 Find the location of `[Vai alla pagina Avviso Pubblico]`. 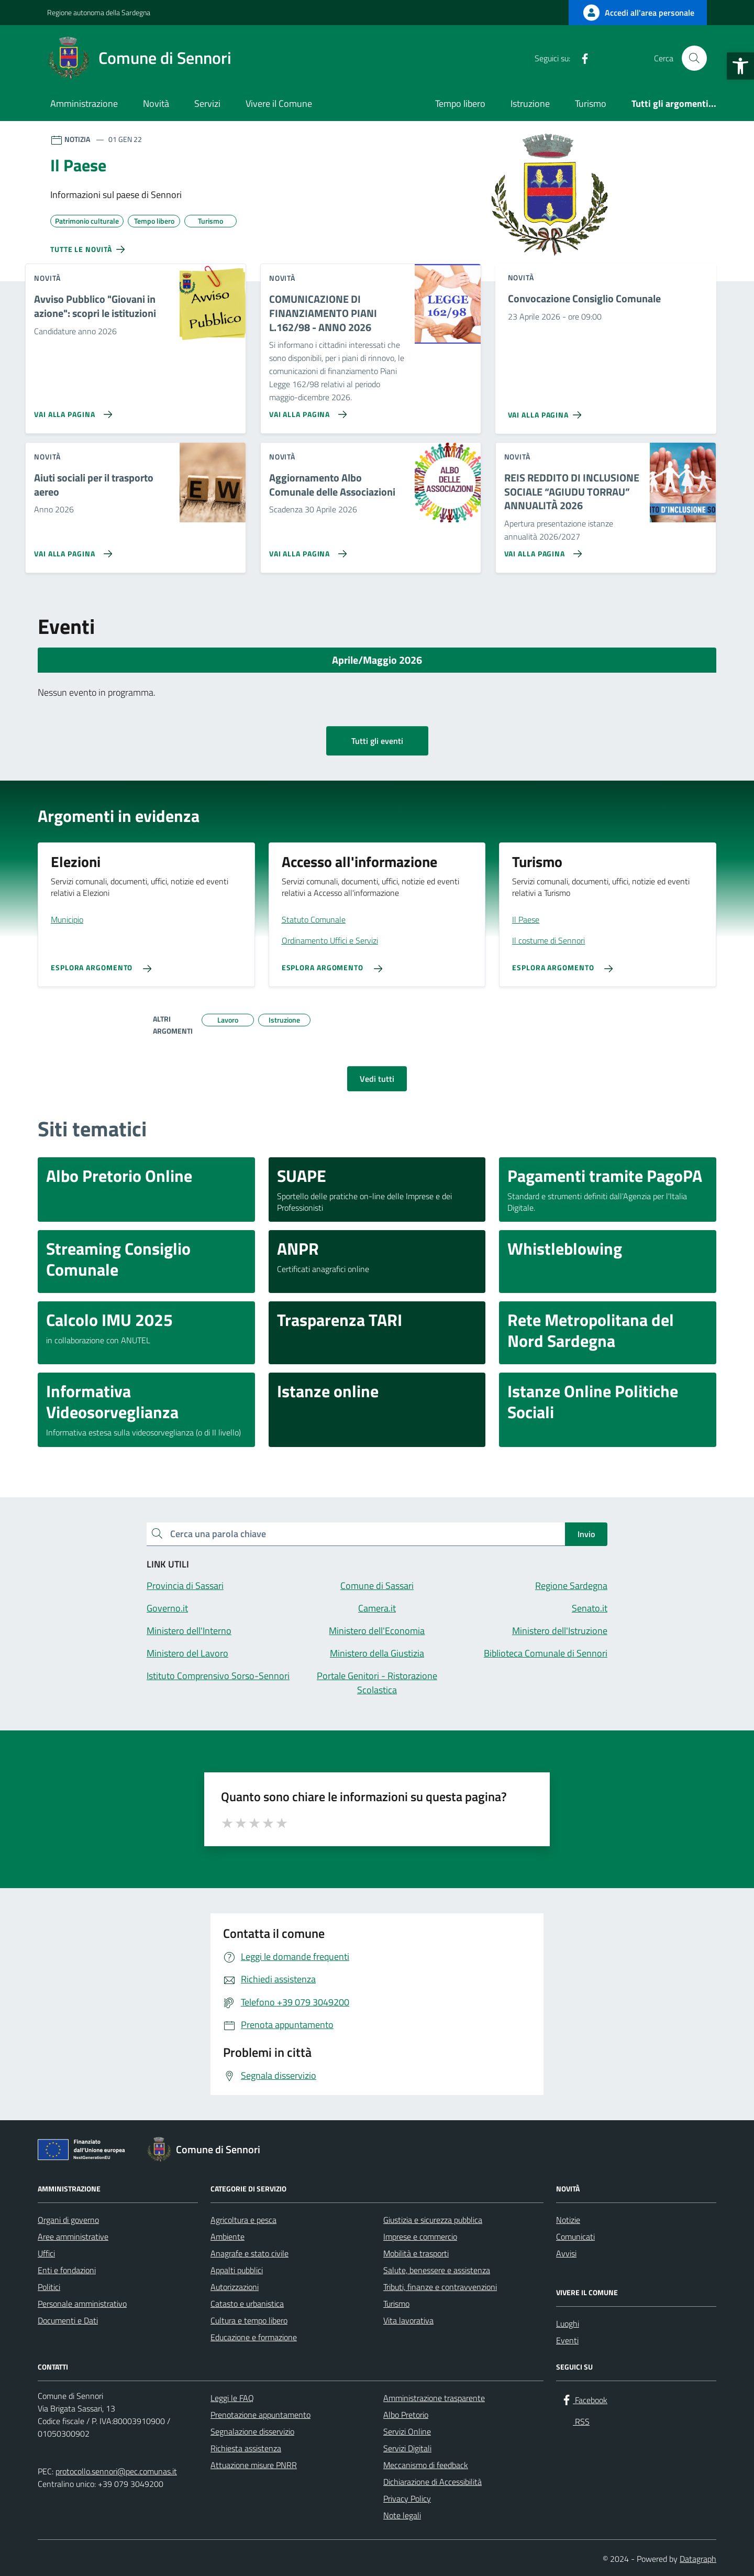

[Vai alla pagina Avviso Pubblico] is located at coordinates (71, 410).